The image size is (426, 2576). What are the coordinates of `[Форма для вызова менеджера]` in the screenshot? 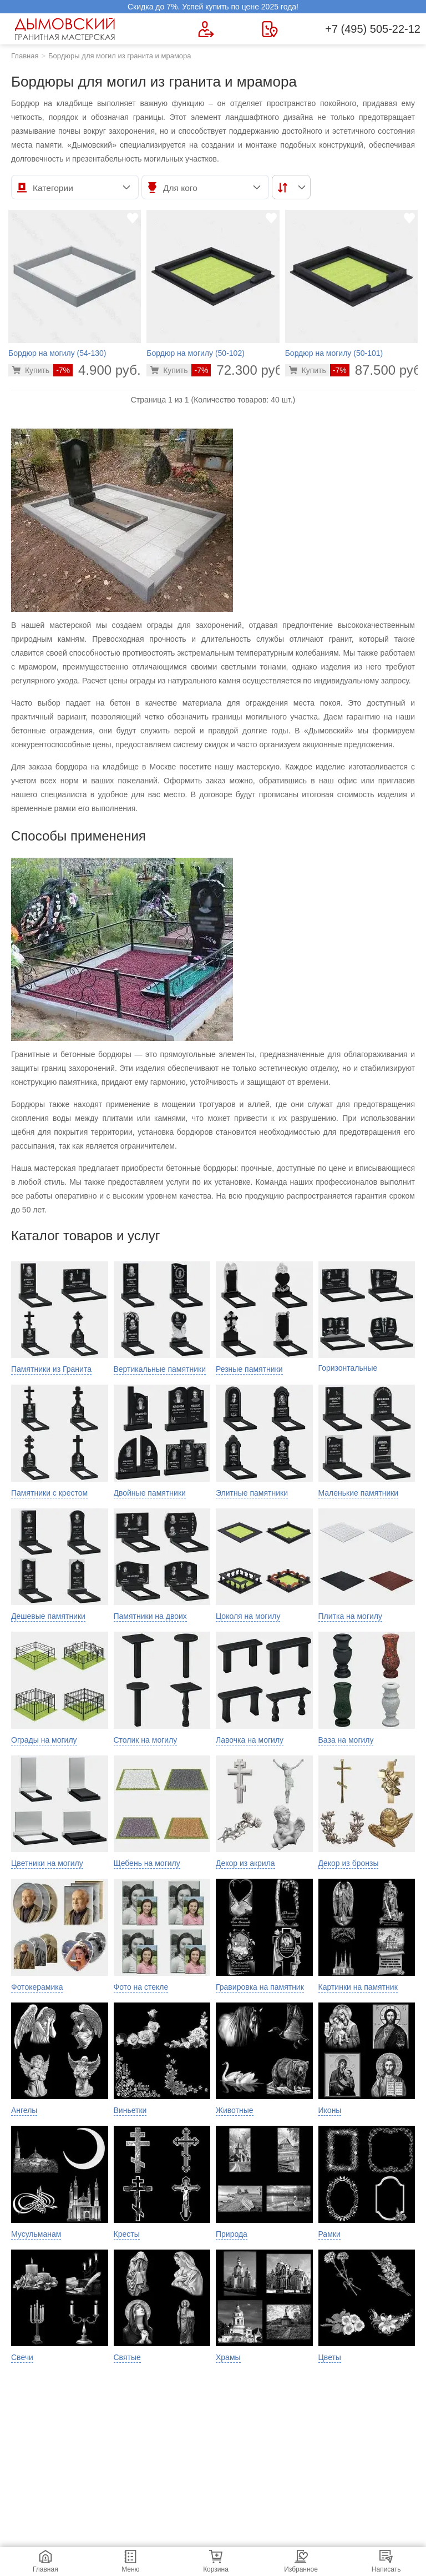 It's located at (206, 29).